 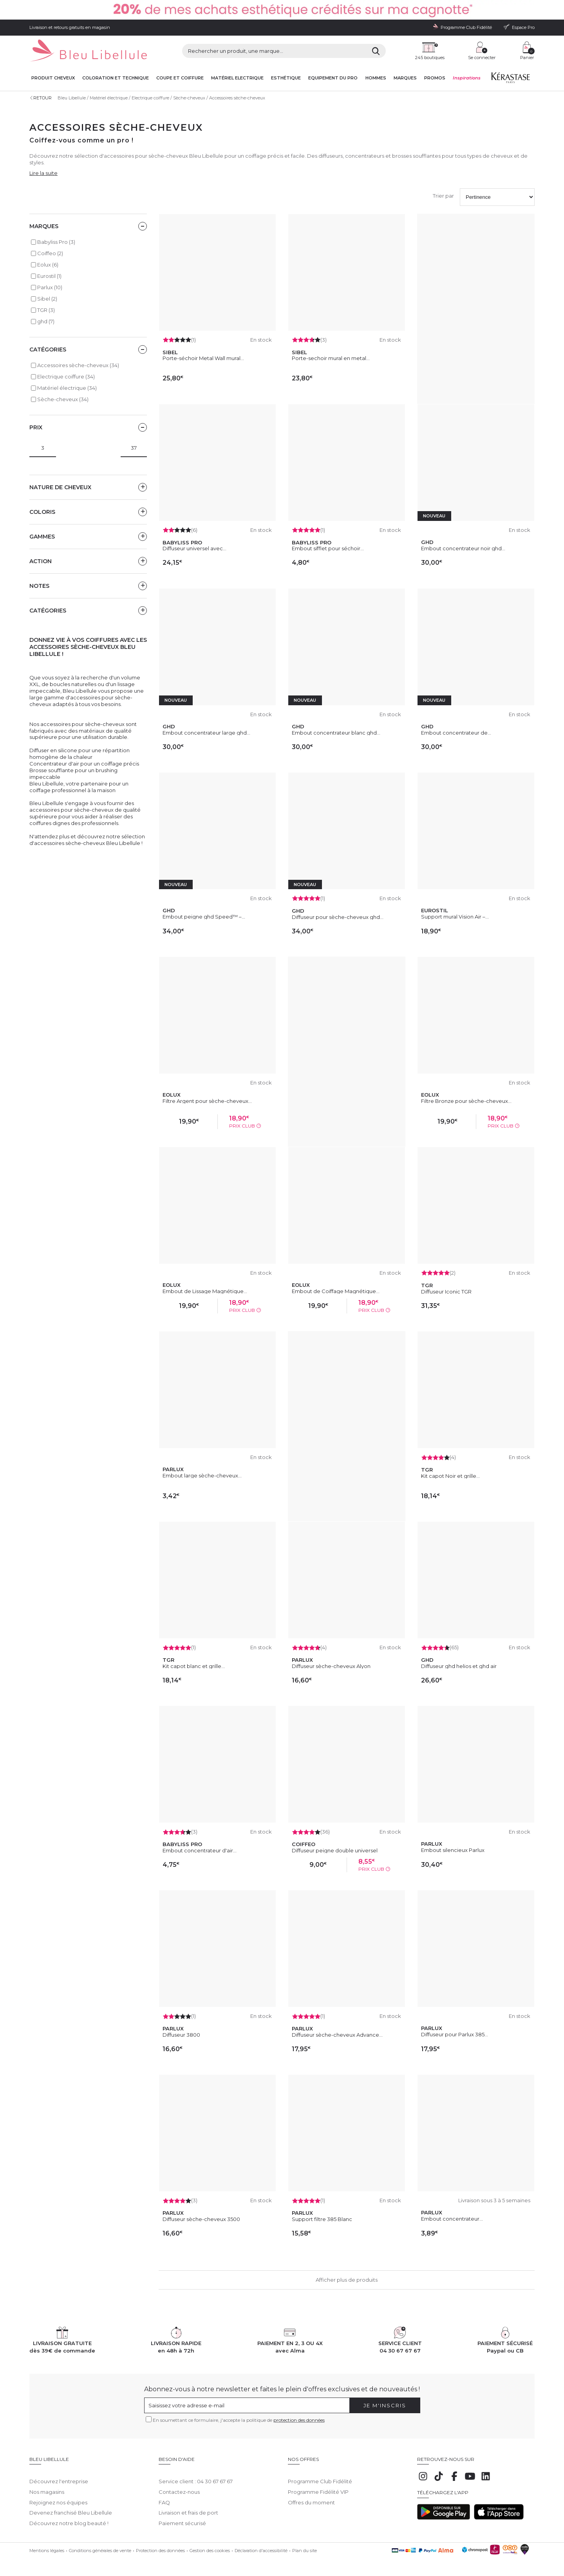 I want to click on Parlux (10), so click(x=49, y=287).